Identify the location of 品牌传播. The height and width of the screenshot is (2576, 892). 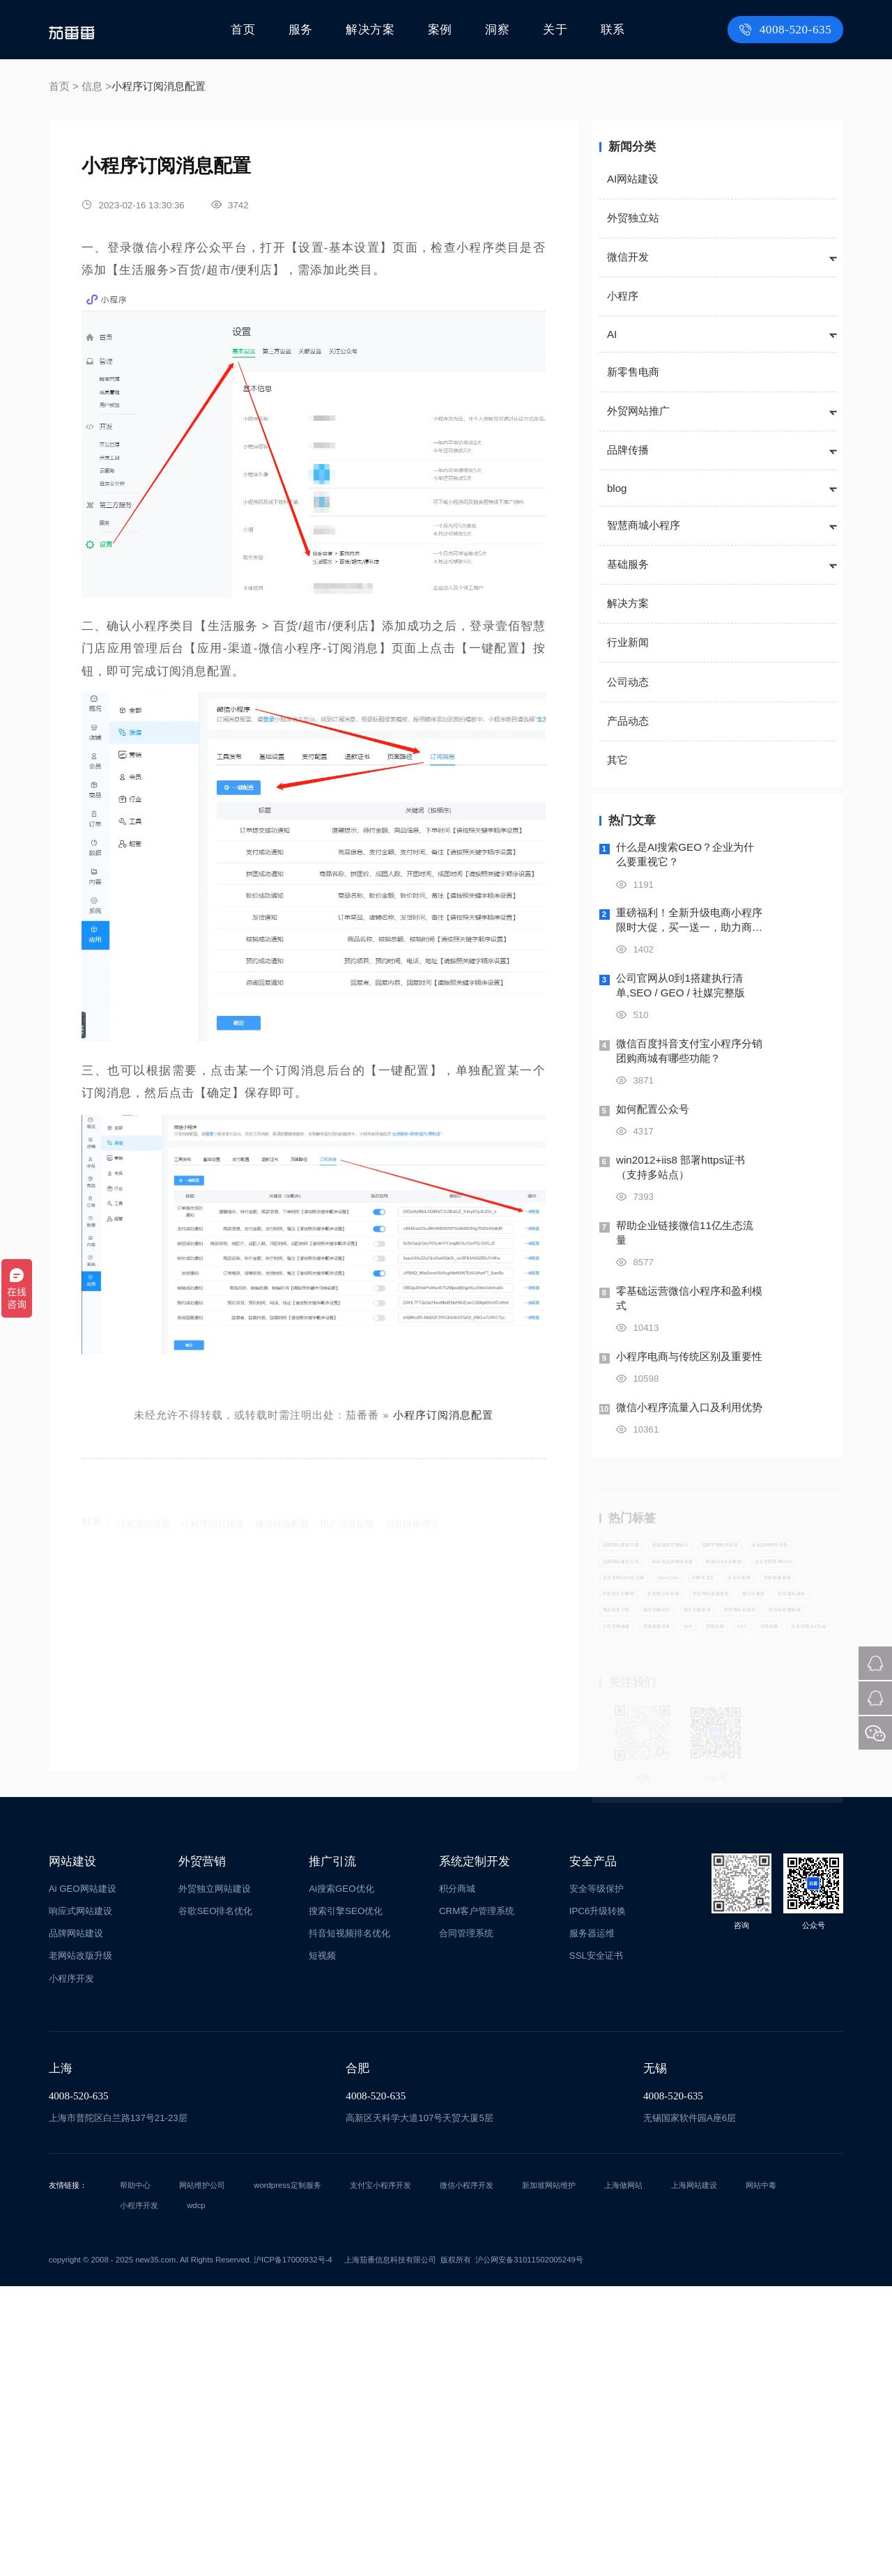
(628, 450).